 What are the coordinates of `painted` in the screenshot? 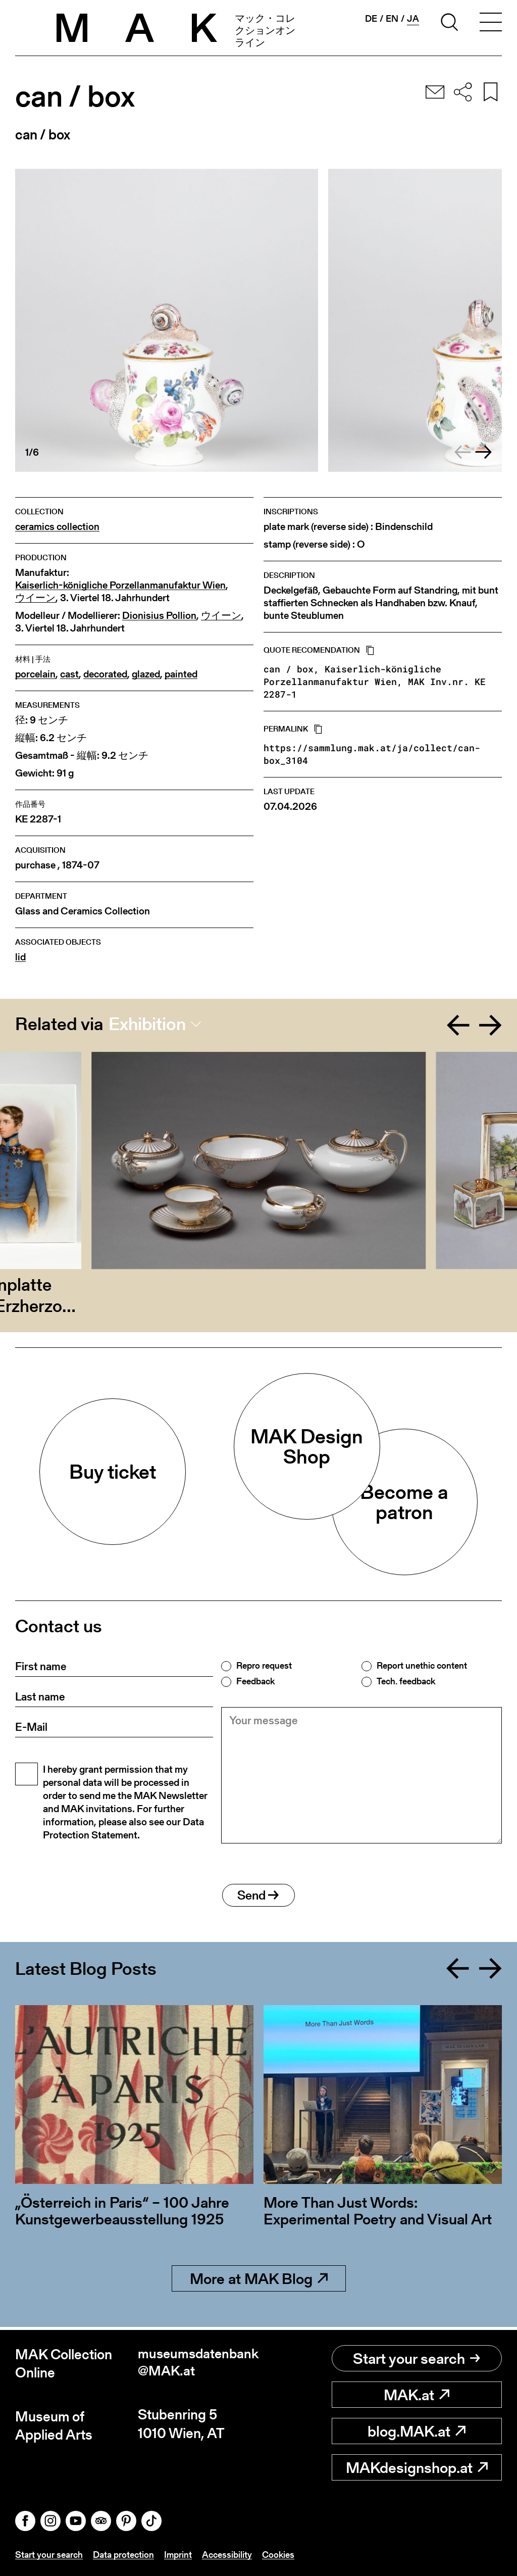 It's located at (181, 674).